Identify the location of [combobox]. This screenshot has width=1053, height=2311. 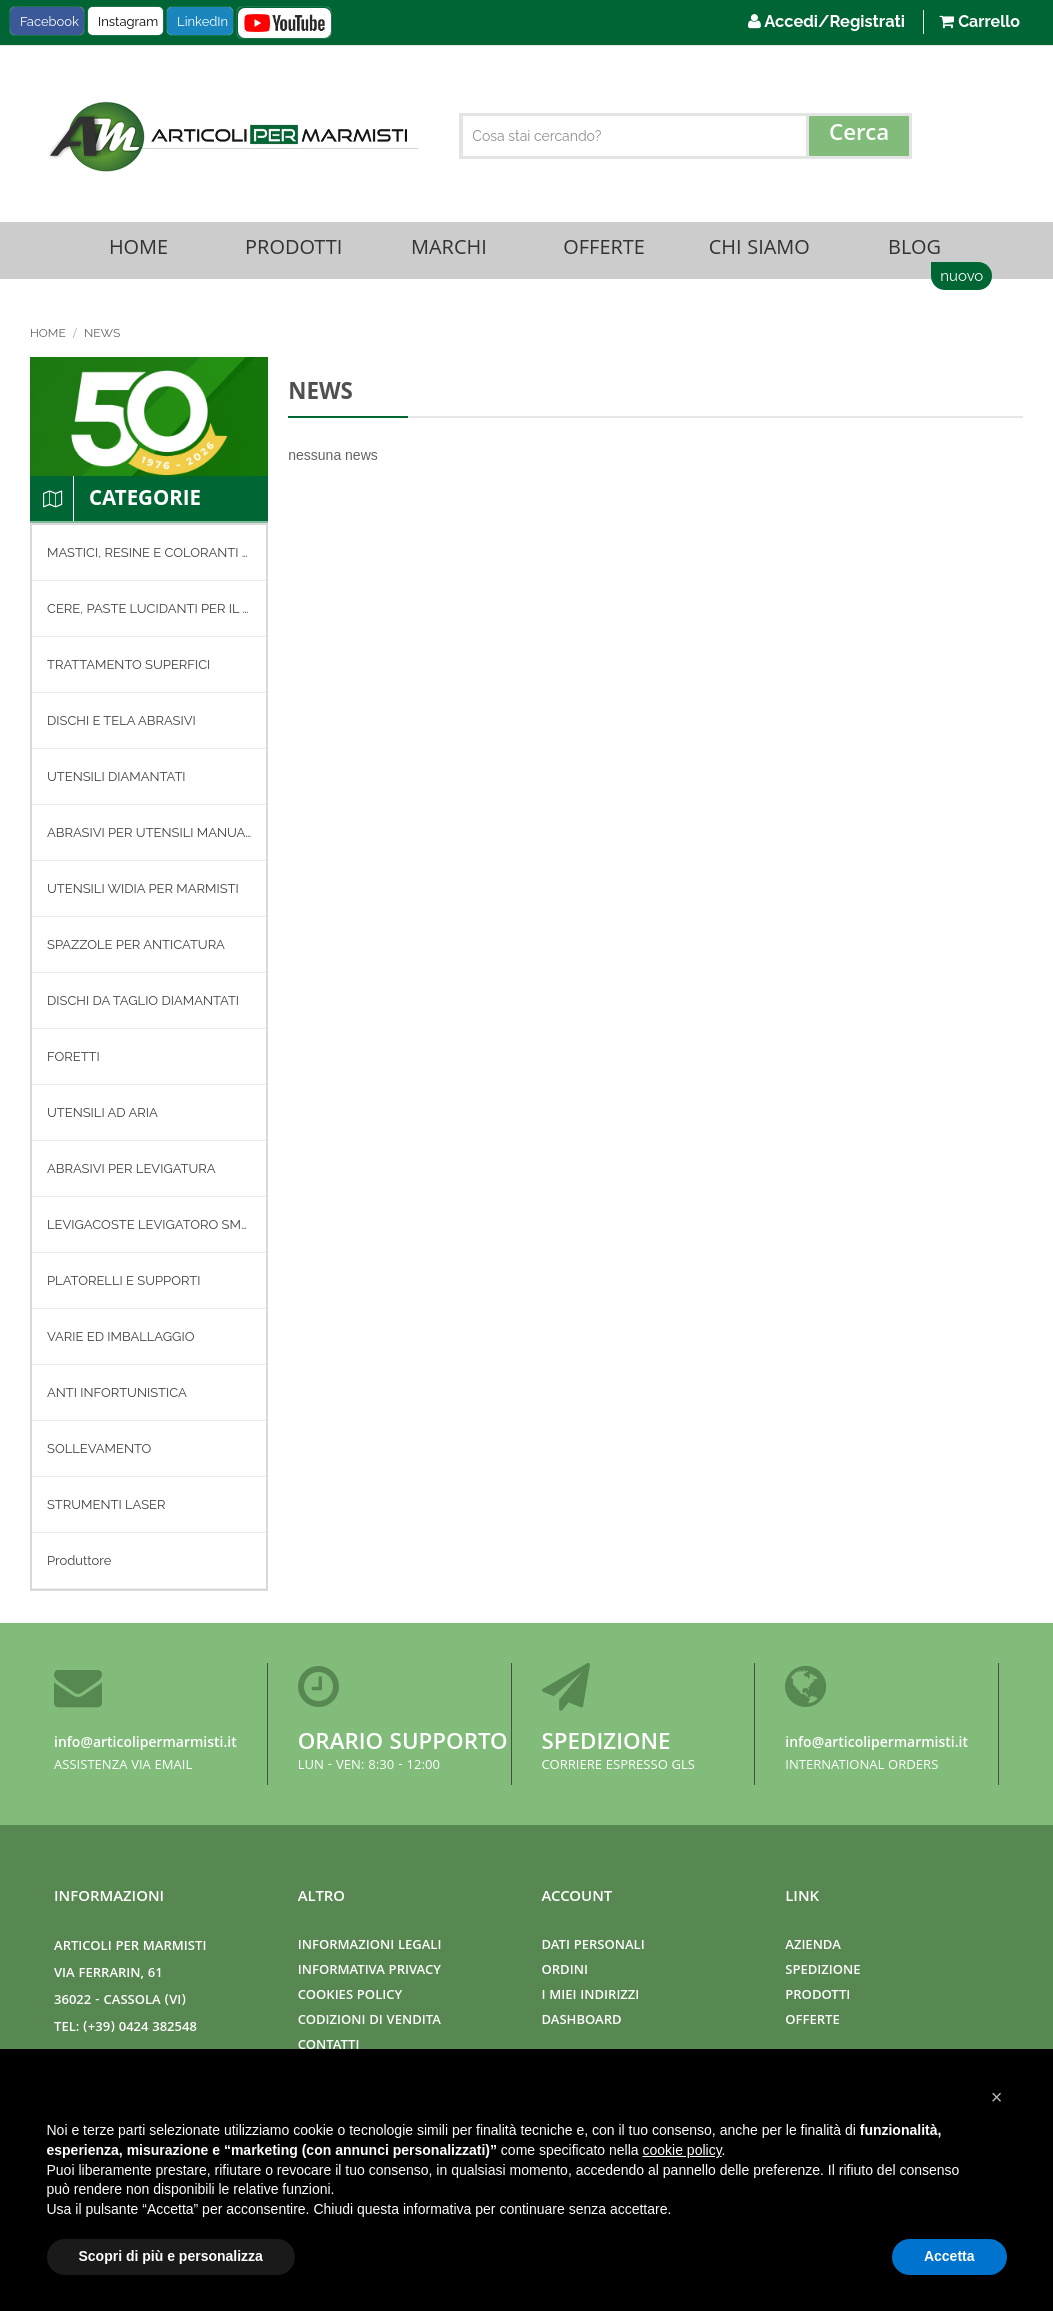
(686, 136).